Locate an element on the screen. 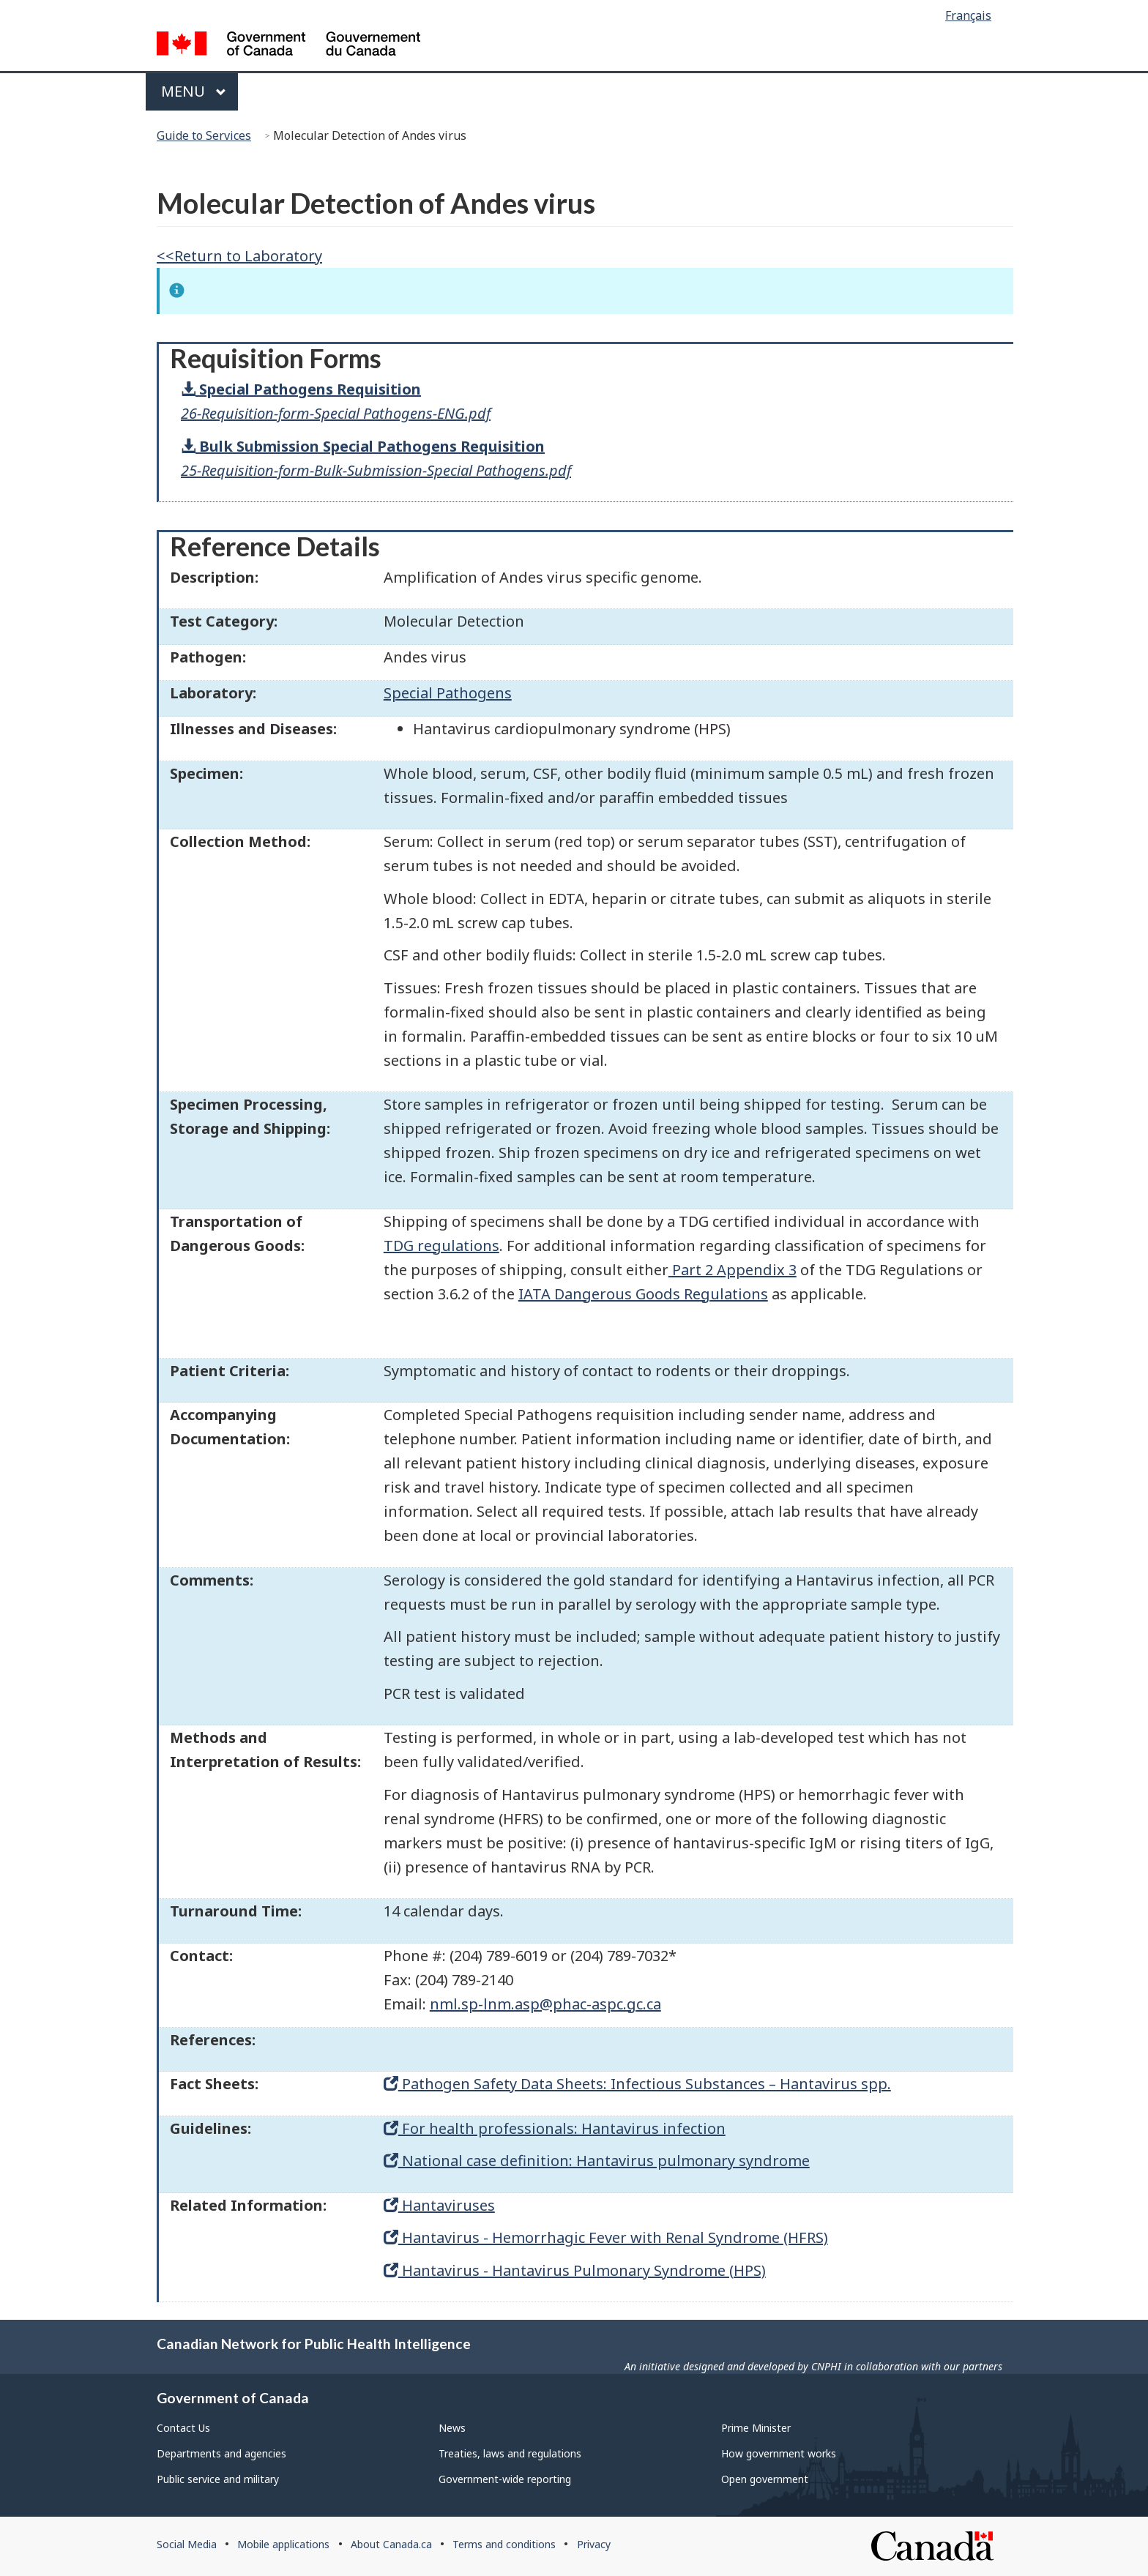 The height and width of the screenshot is (2576, 1148). Pathogen Safety Data Sheets: Infectious Substances – Hantavirus spp. is located at coordinates (637, 2084).